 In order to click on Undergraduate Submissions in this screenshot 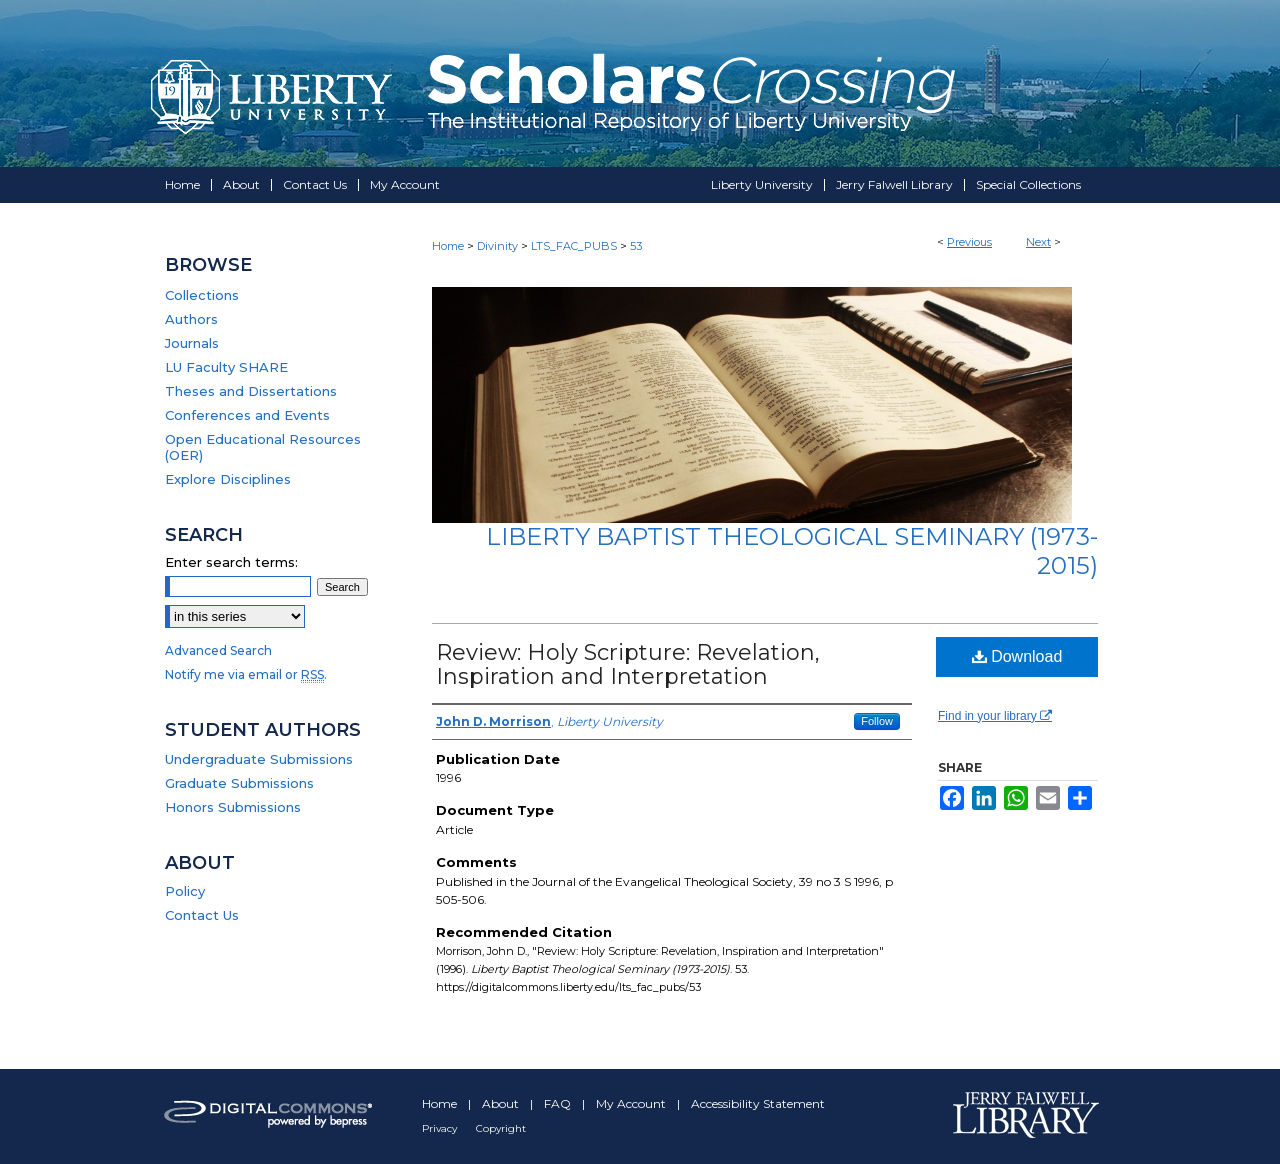, I will do `click(259, 759)`.